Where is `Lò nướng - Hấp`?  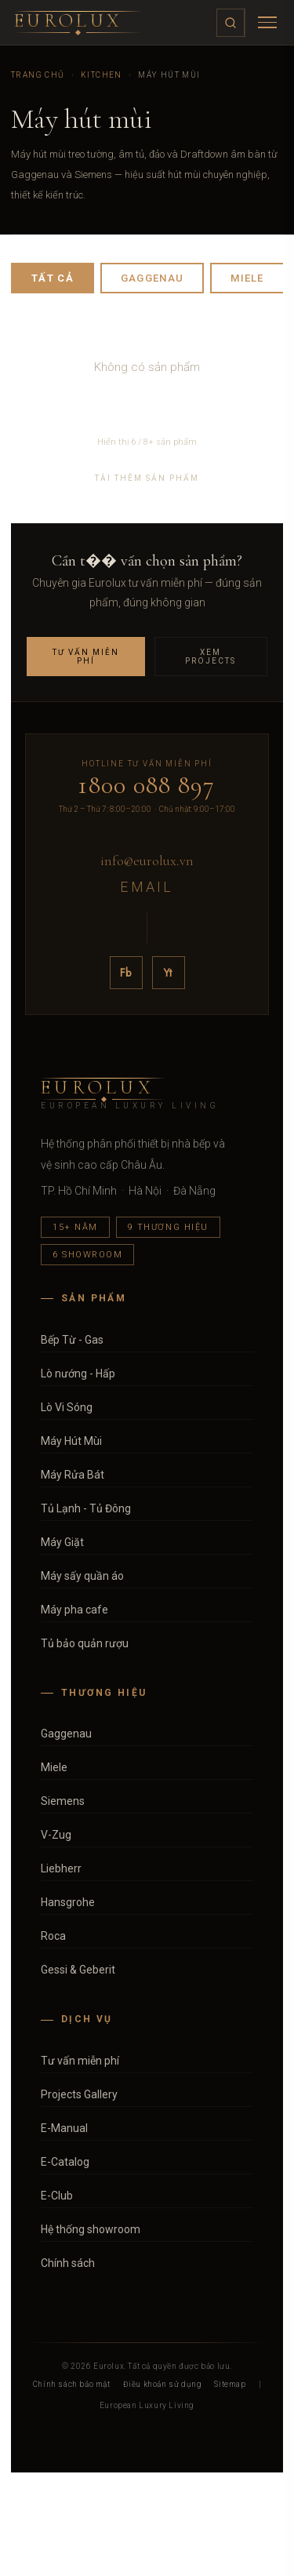
Lò nướng - Hấp is located at coordinates (78, 1373).